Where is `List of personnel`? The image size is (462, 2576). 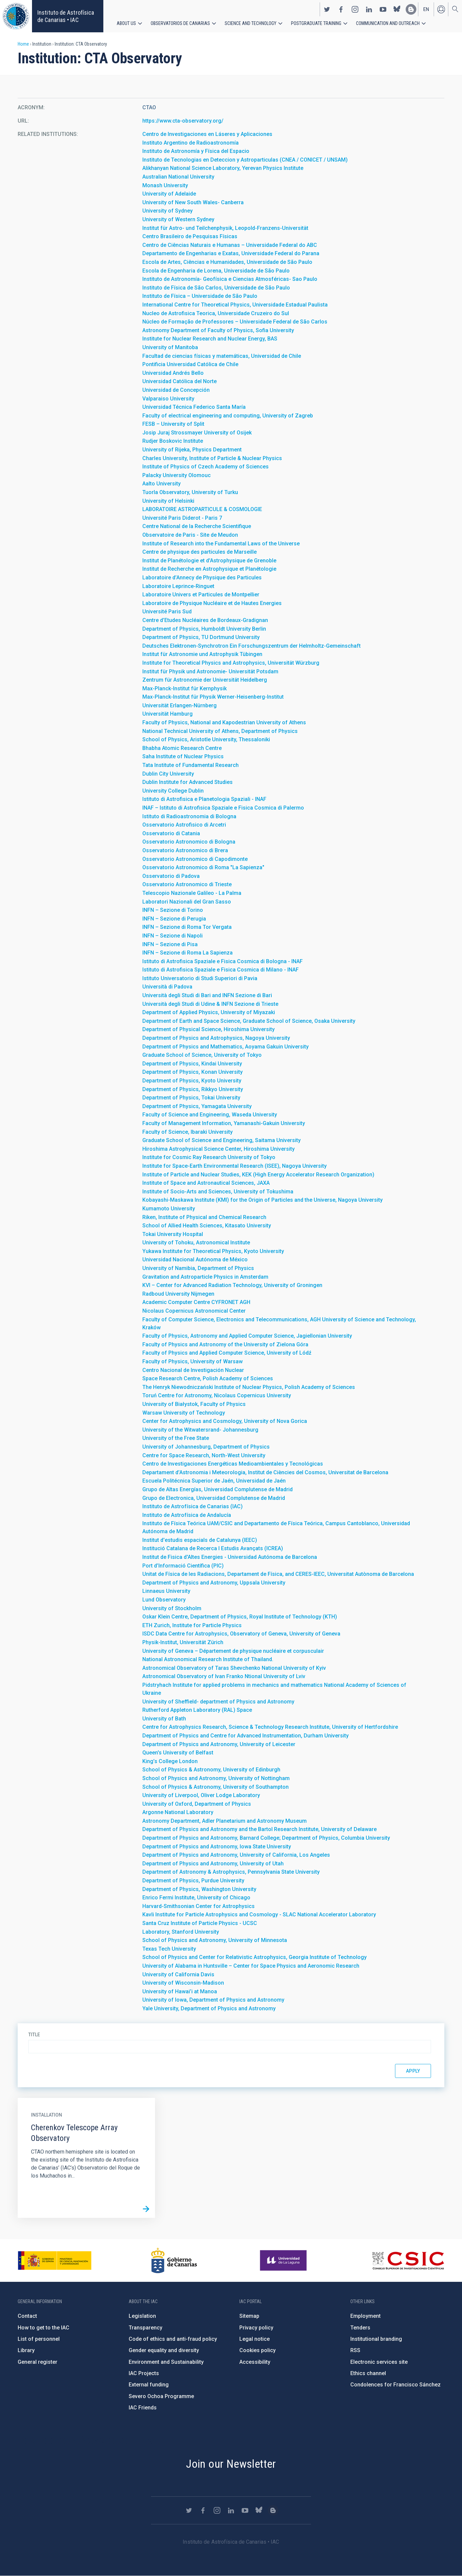
List of personnel is located at coordinates (39, 2339).